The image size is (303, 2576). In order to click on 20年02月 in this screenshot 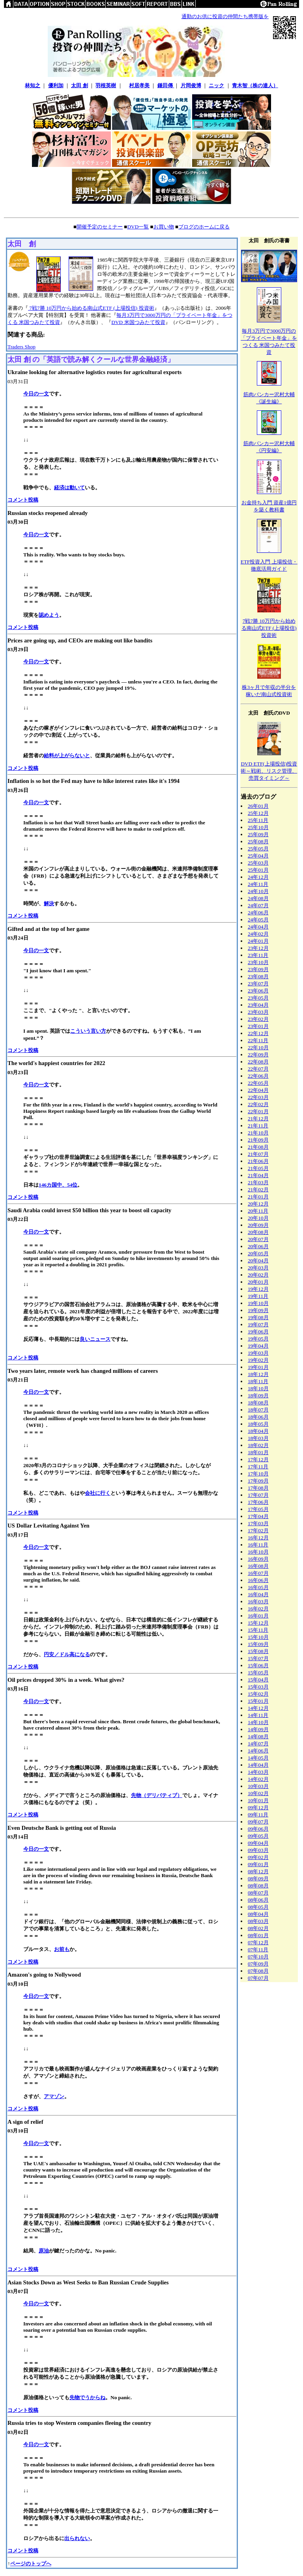, I will do `click(258, 1275)`.